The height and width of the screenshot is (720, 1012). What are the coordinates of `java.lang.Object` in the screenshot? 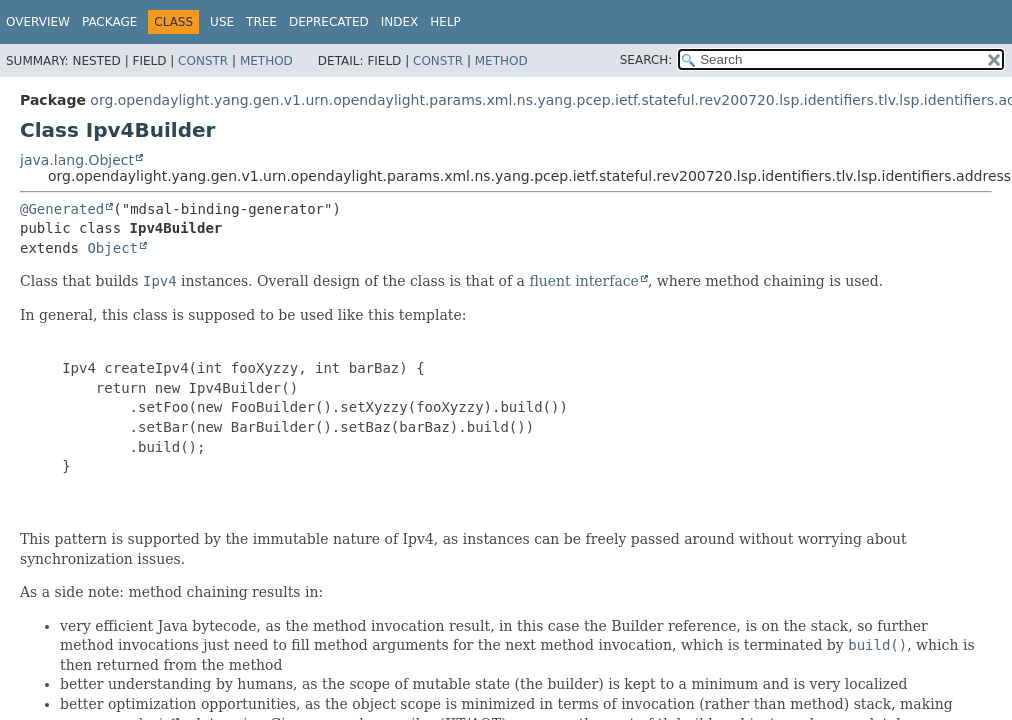 It's located at (77, 160).